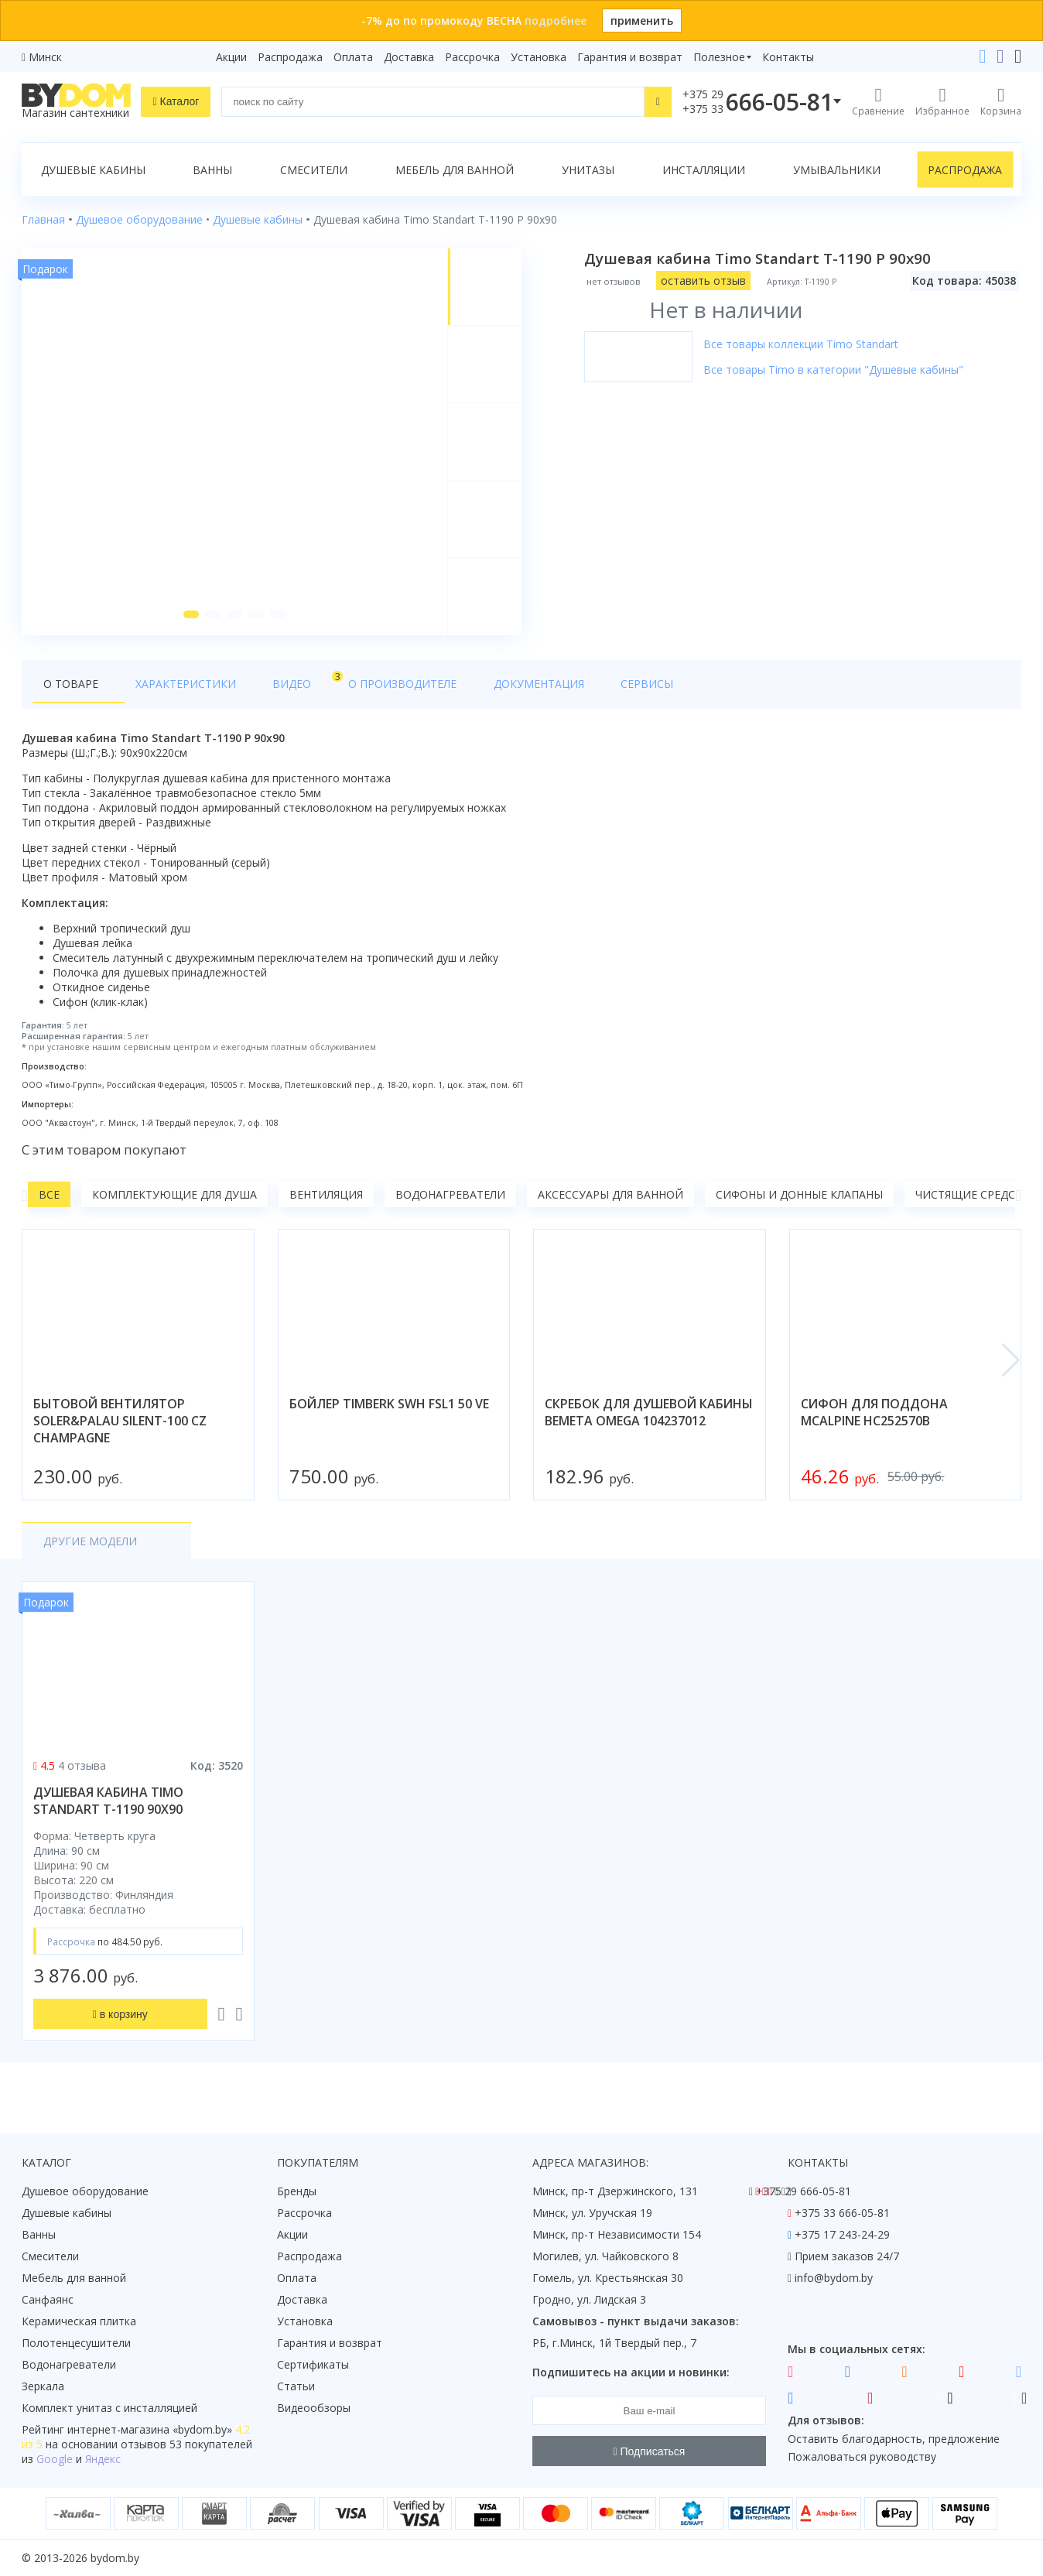 The width and height of the screenshot is (1043, 2576). What do you see at coordinates (409, 57) in the screenshot?
I see `Доставка` at bounding box center [409, 57].